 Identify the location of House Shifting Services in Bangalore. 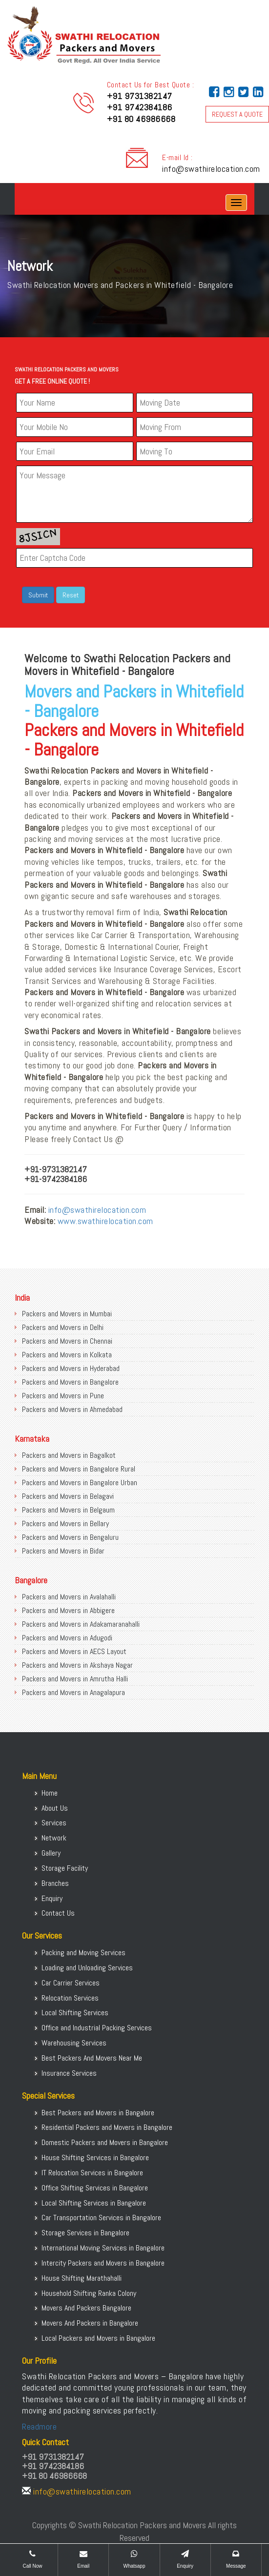
(95, 2157).